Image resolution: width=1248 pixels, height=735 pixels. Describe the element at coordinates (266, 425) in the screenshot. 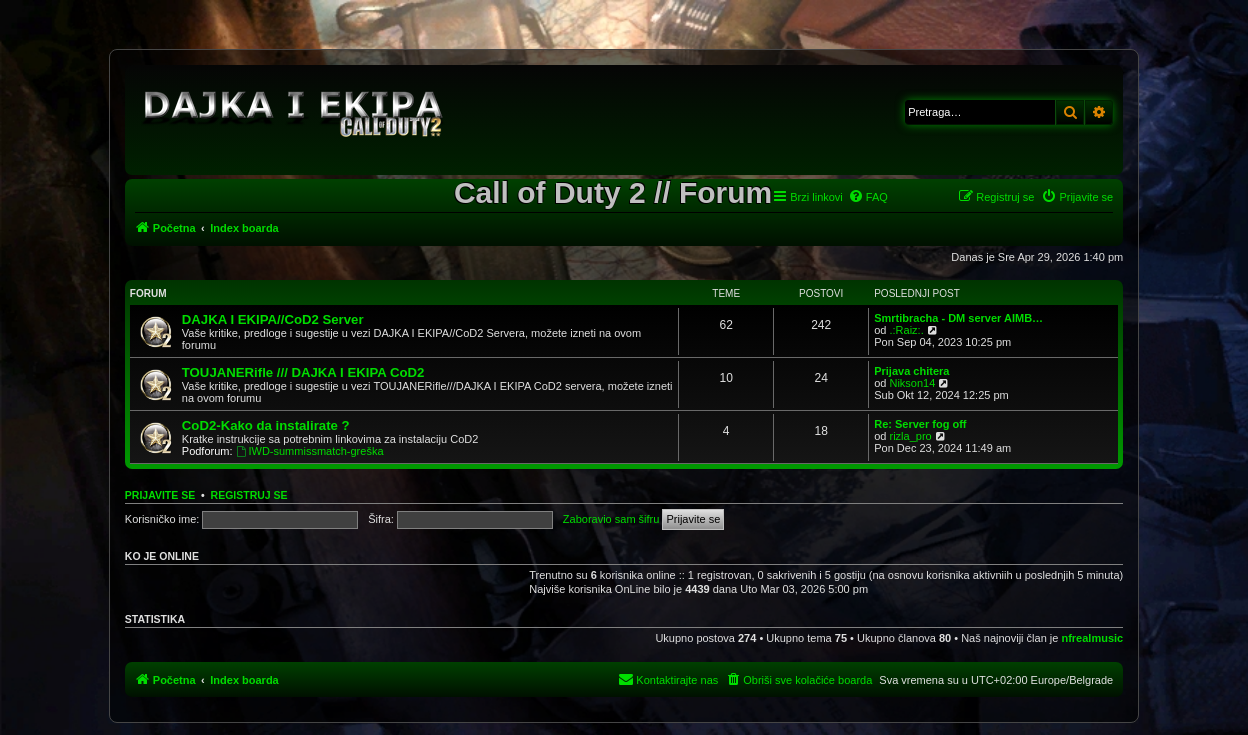

I see `CoD2-Kako da instalirate ?` at that location.